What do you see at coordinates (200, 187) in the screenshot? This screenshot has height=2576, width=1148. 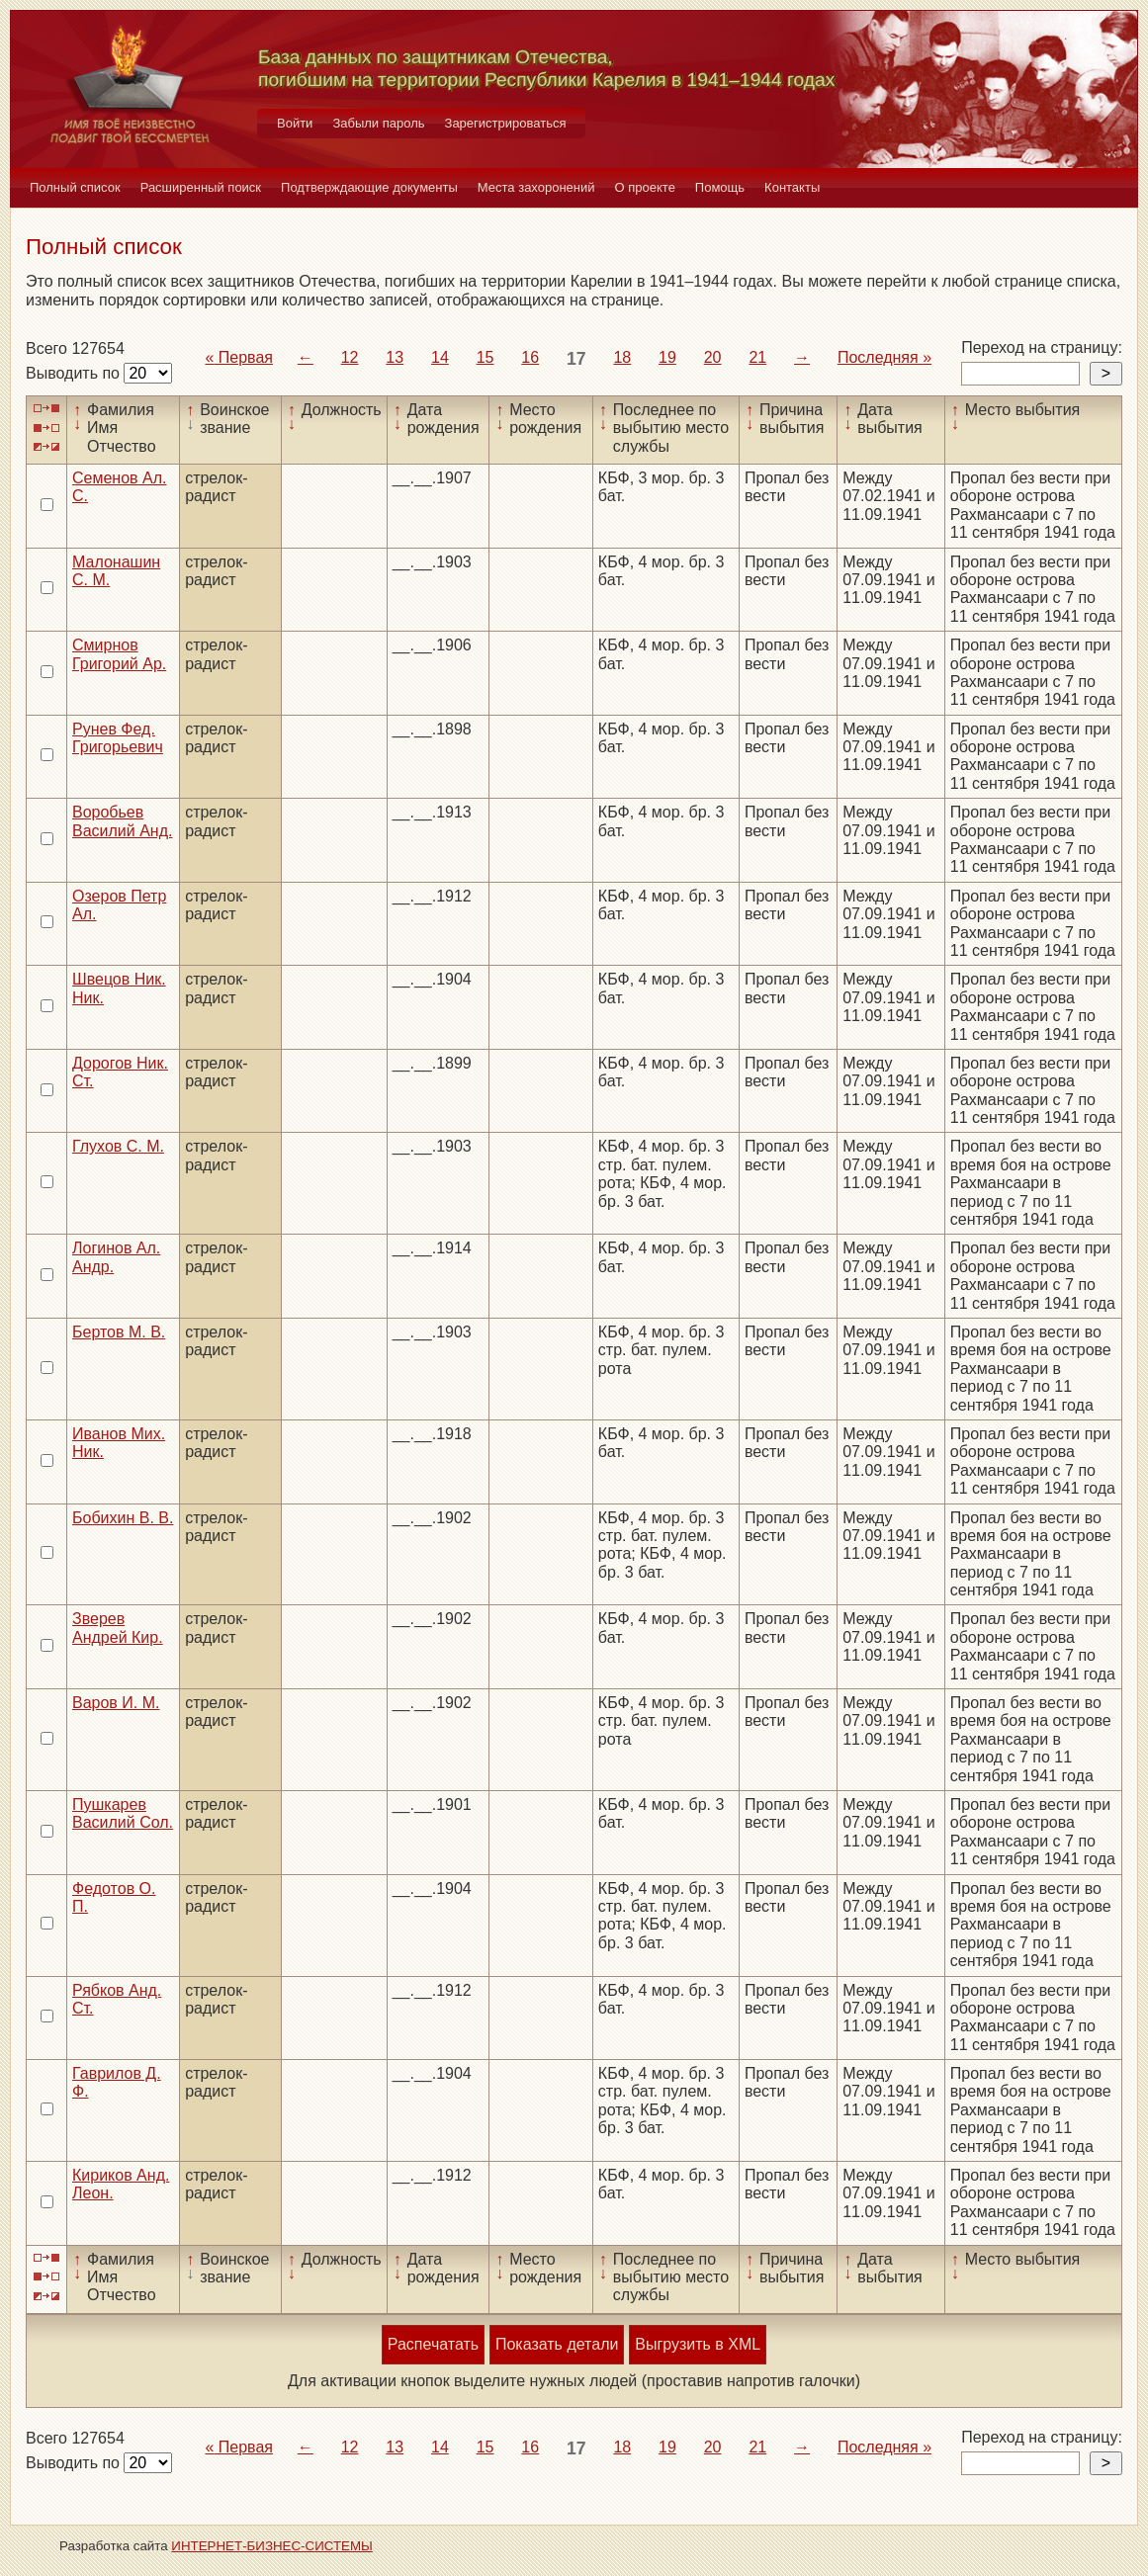 I see `Расширенный поиск` at bounding box center [200, 187].